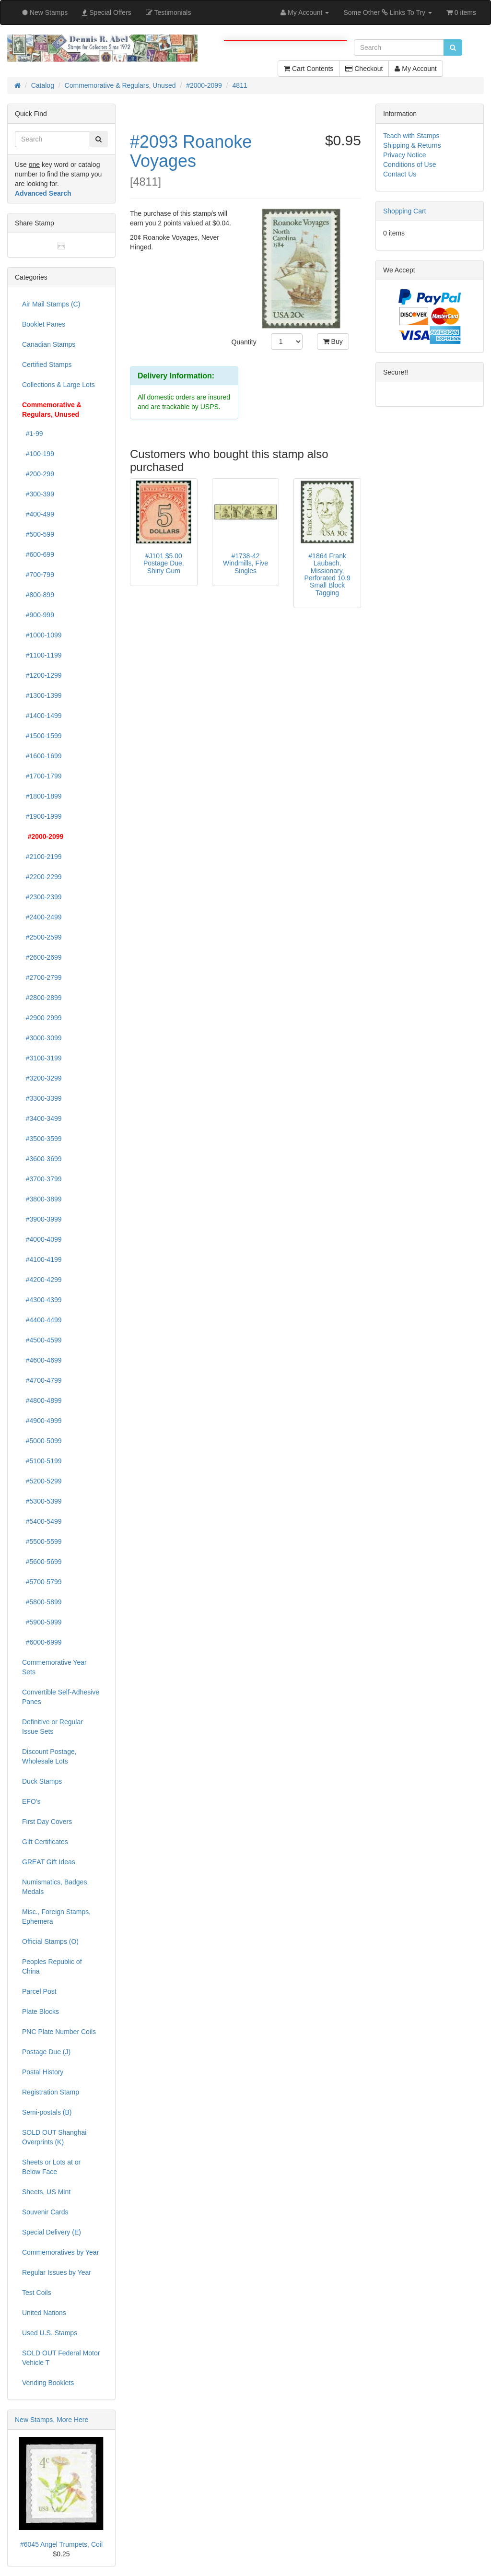 This screenshot has height=2576, width=491. Describe the element at coordinates (42, 937) in the screenshot. I see `#2500-2599` at that location.